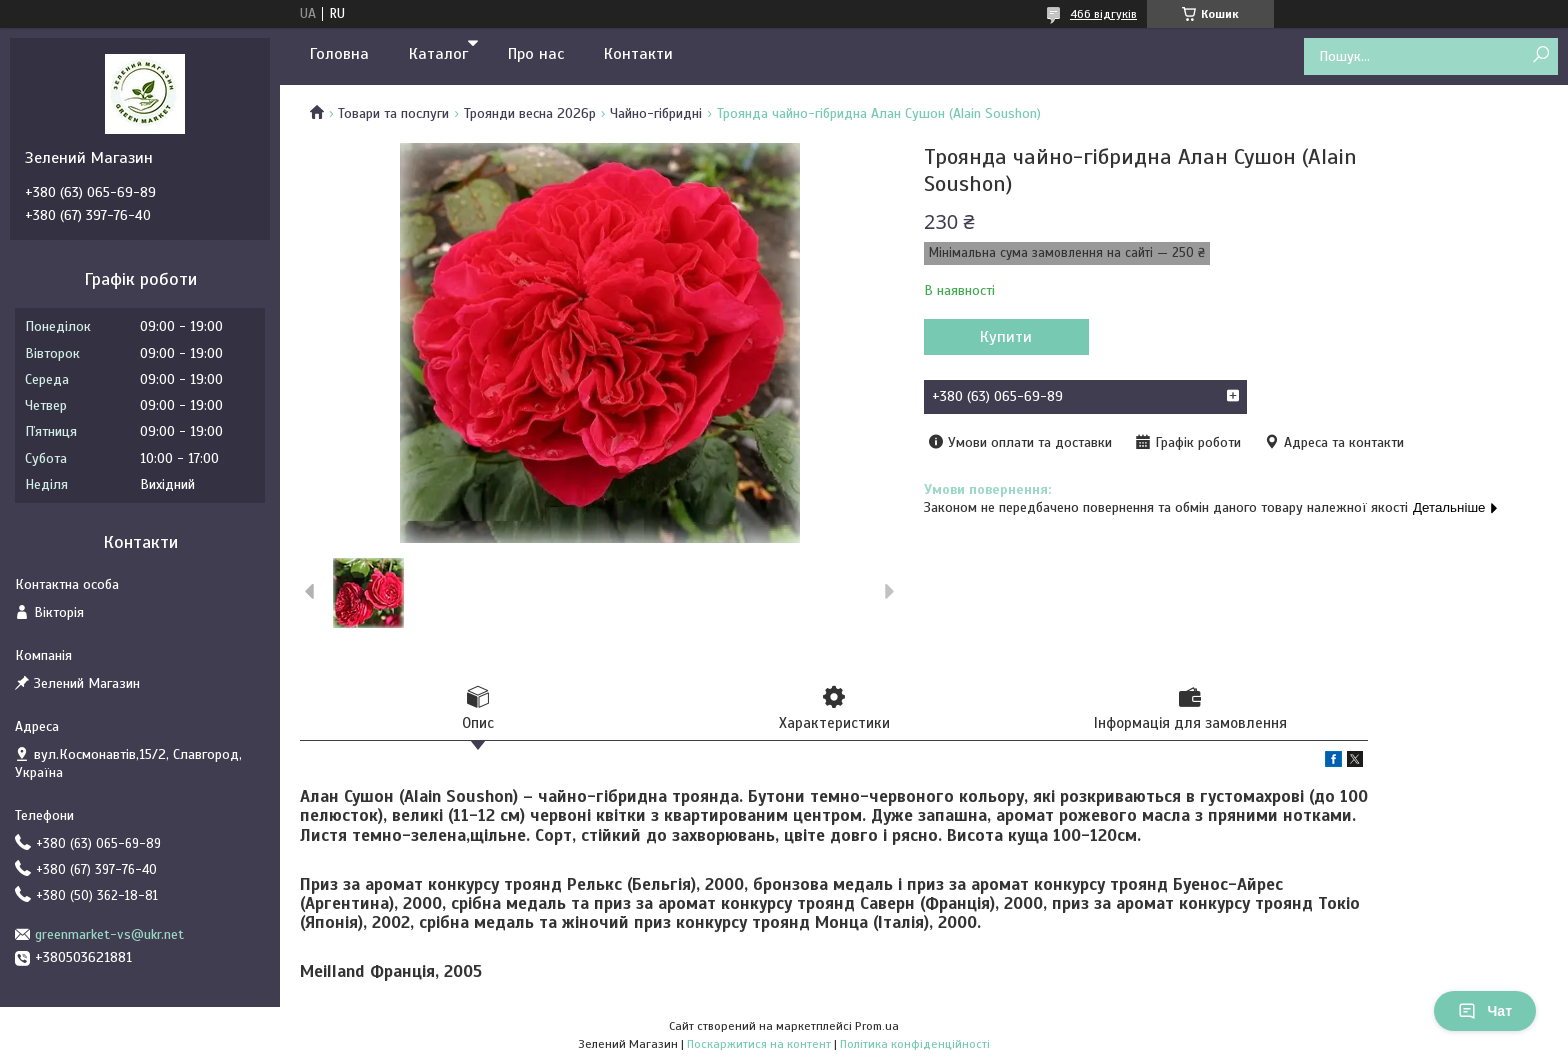 The image size is (1568, 1063). Describe the element at coordinates (339, 54) in the screenshot. I see `Головна` at that location.